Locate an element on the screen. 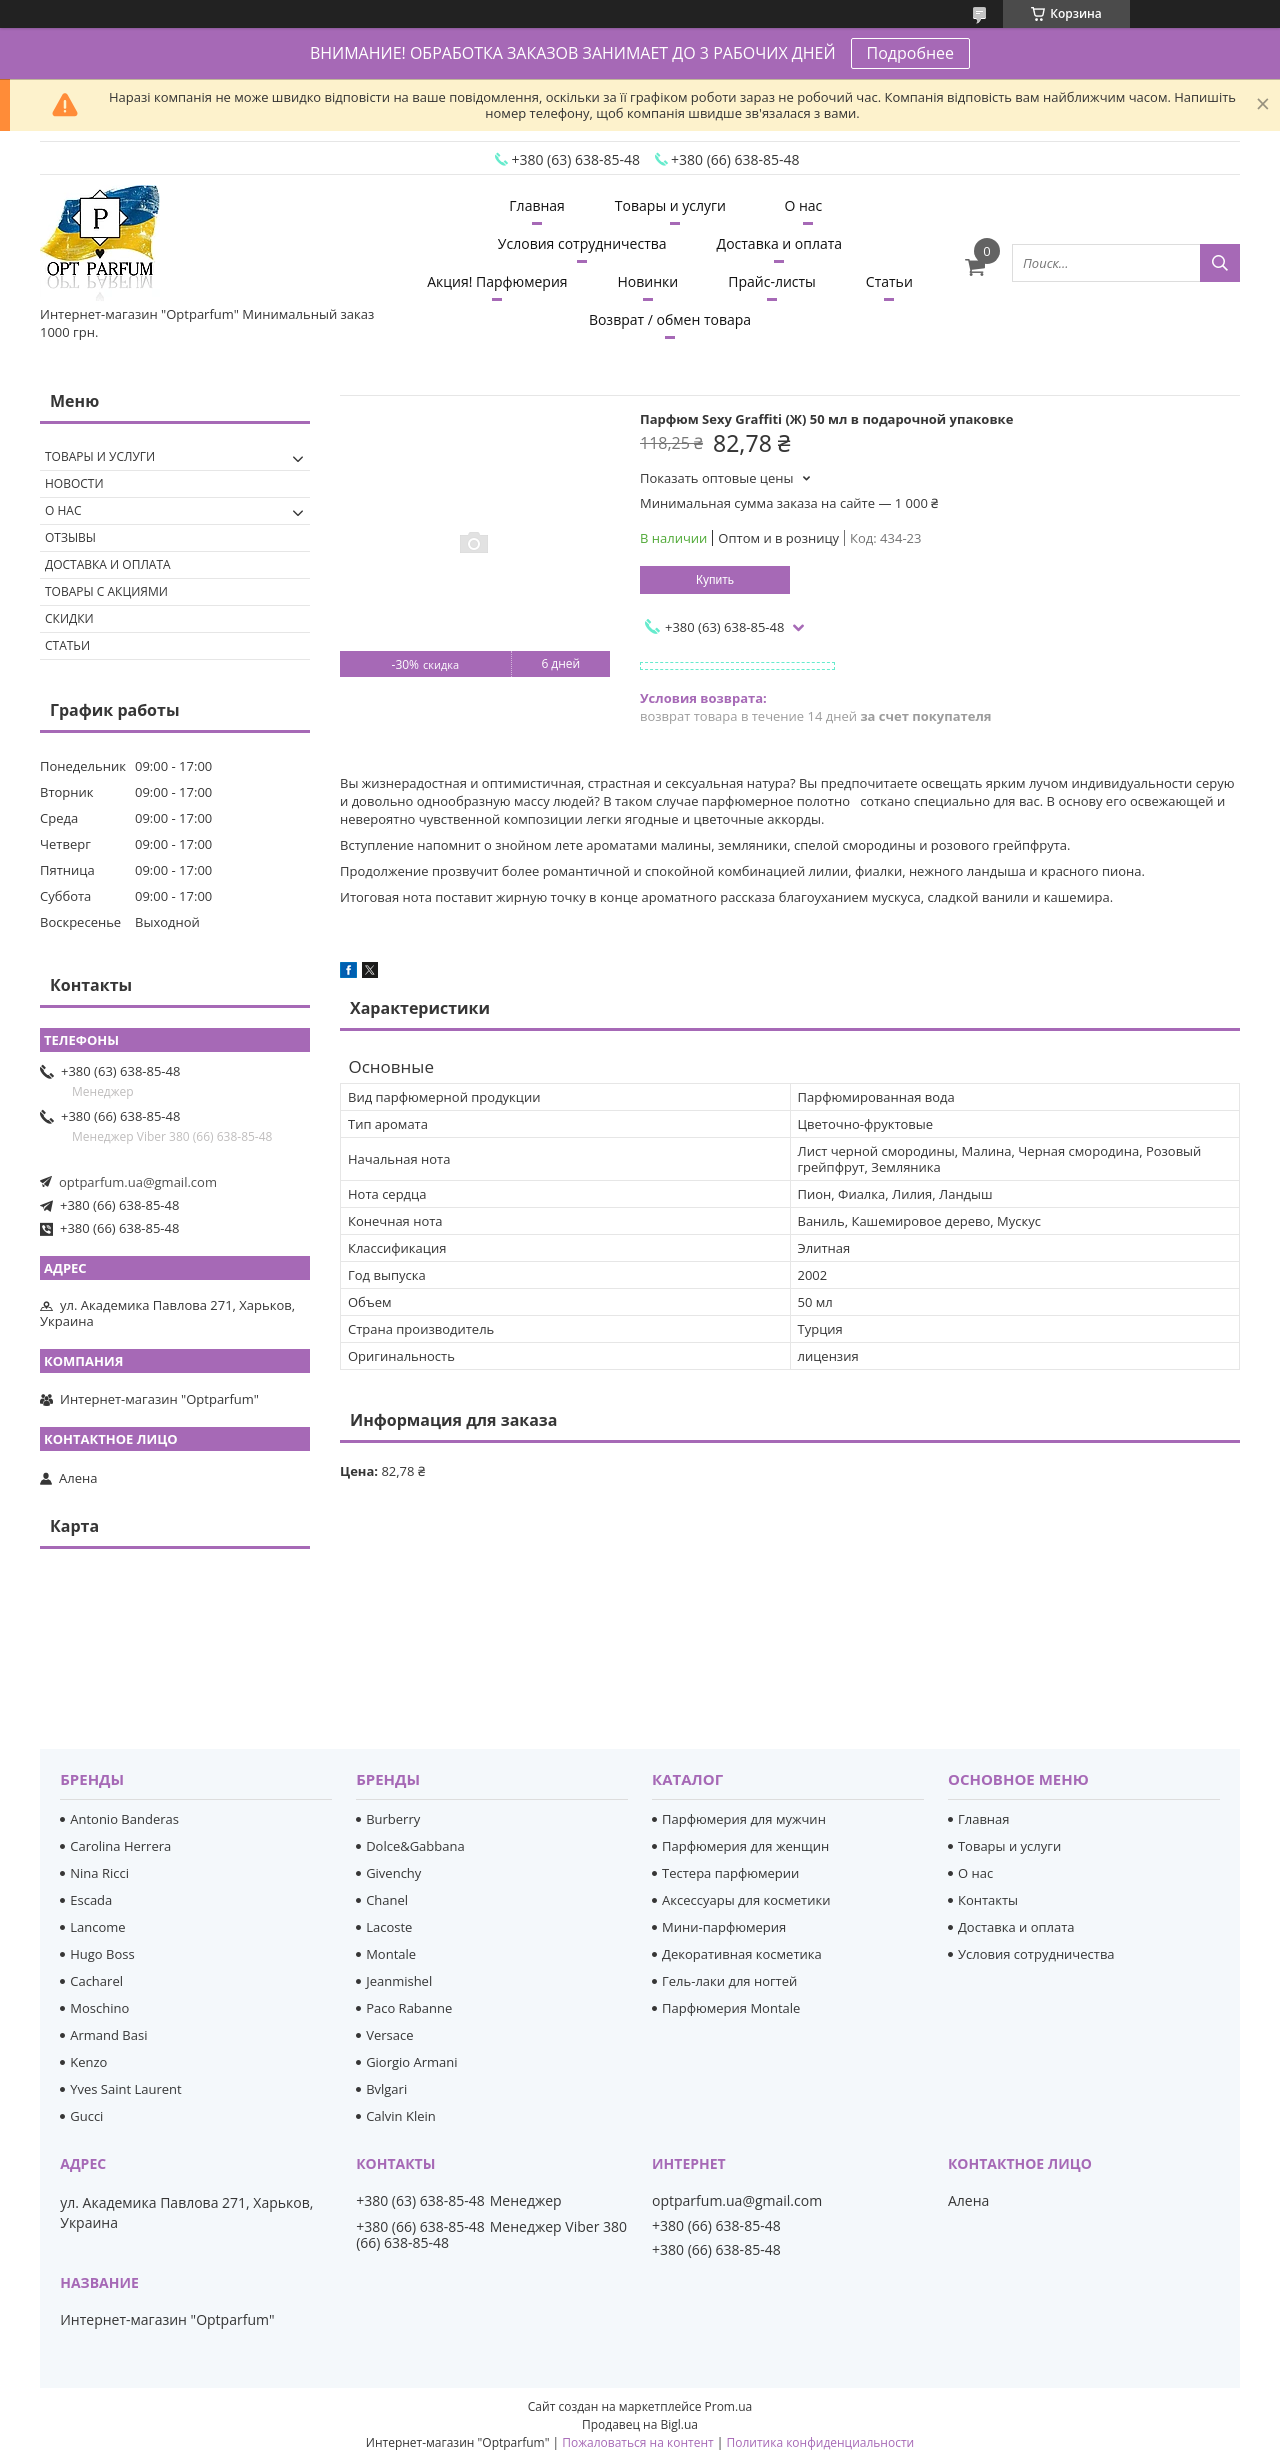 The height and width of the screenshot is (2462, 1280). Продавец на Bigl.ua is located at coordinates (640, 2424).